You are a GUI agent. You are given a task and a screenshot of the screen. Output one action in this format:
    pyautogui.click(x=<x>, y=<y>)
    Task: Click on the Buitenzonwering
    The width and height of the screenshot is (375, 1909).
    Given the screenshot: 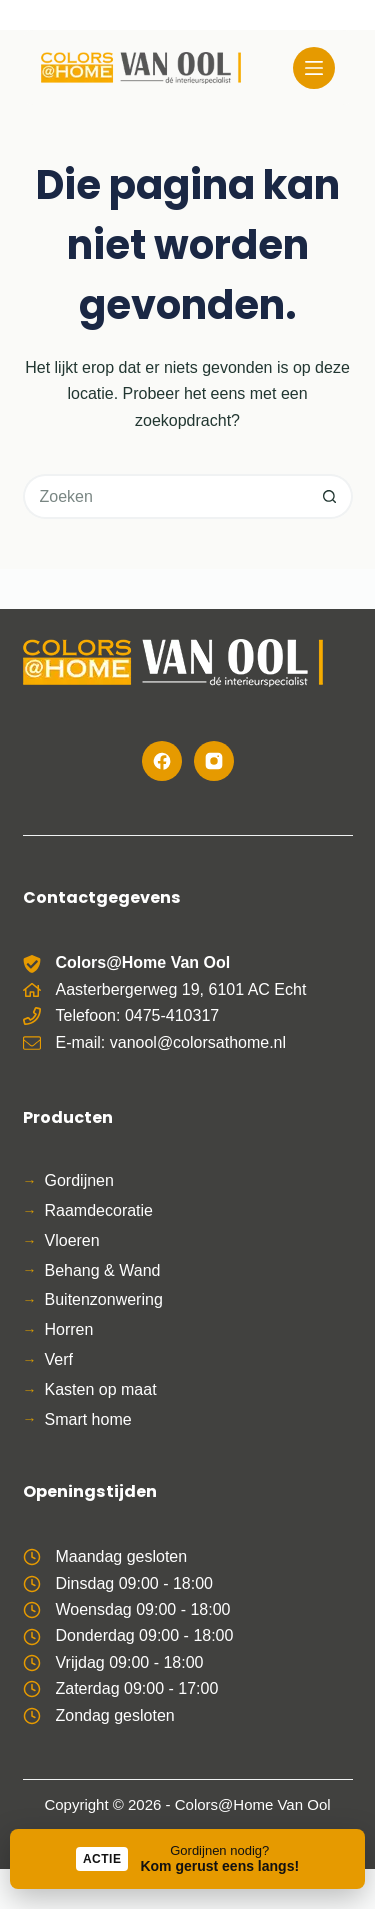 What is the action you would take?
    pyautogui.click(x=104, y=1299)
    